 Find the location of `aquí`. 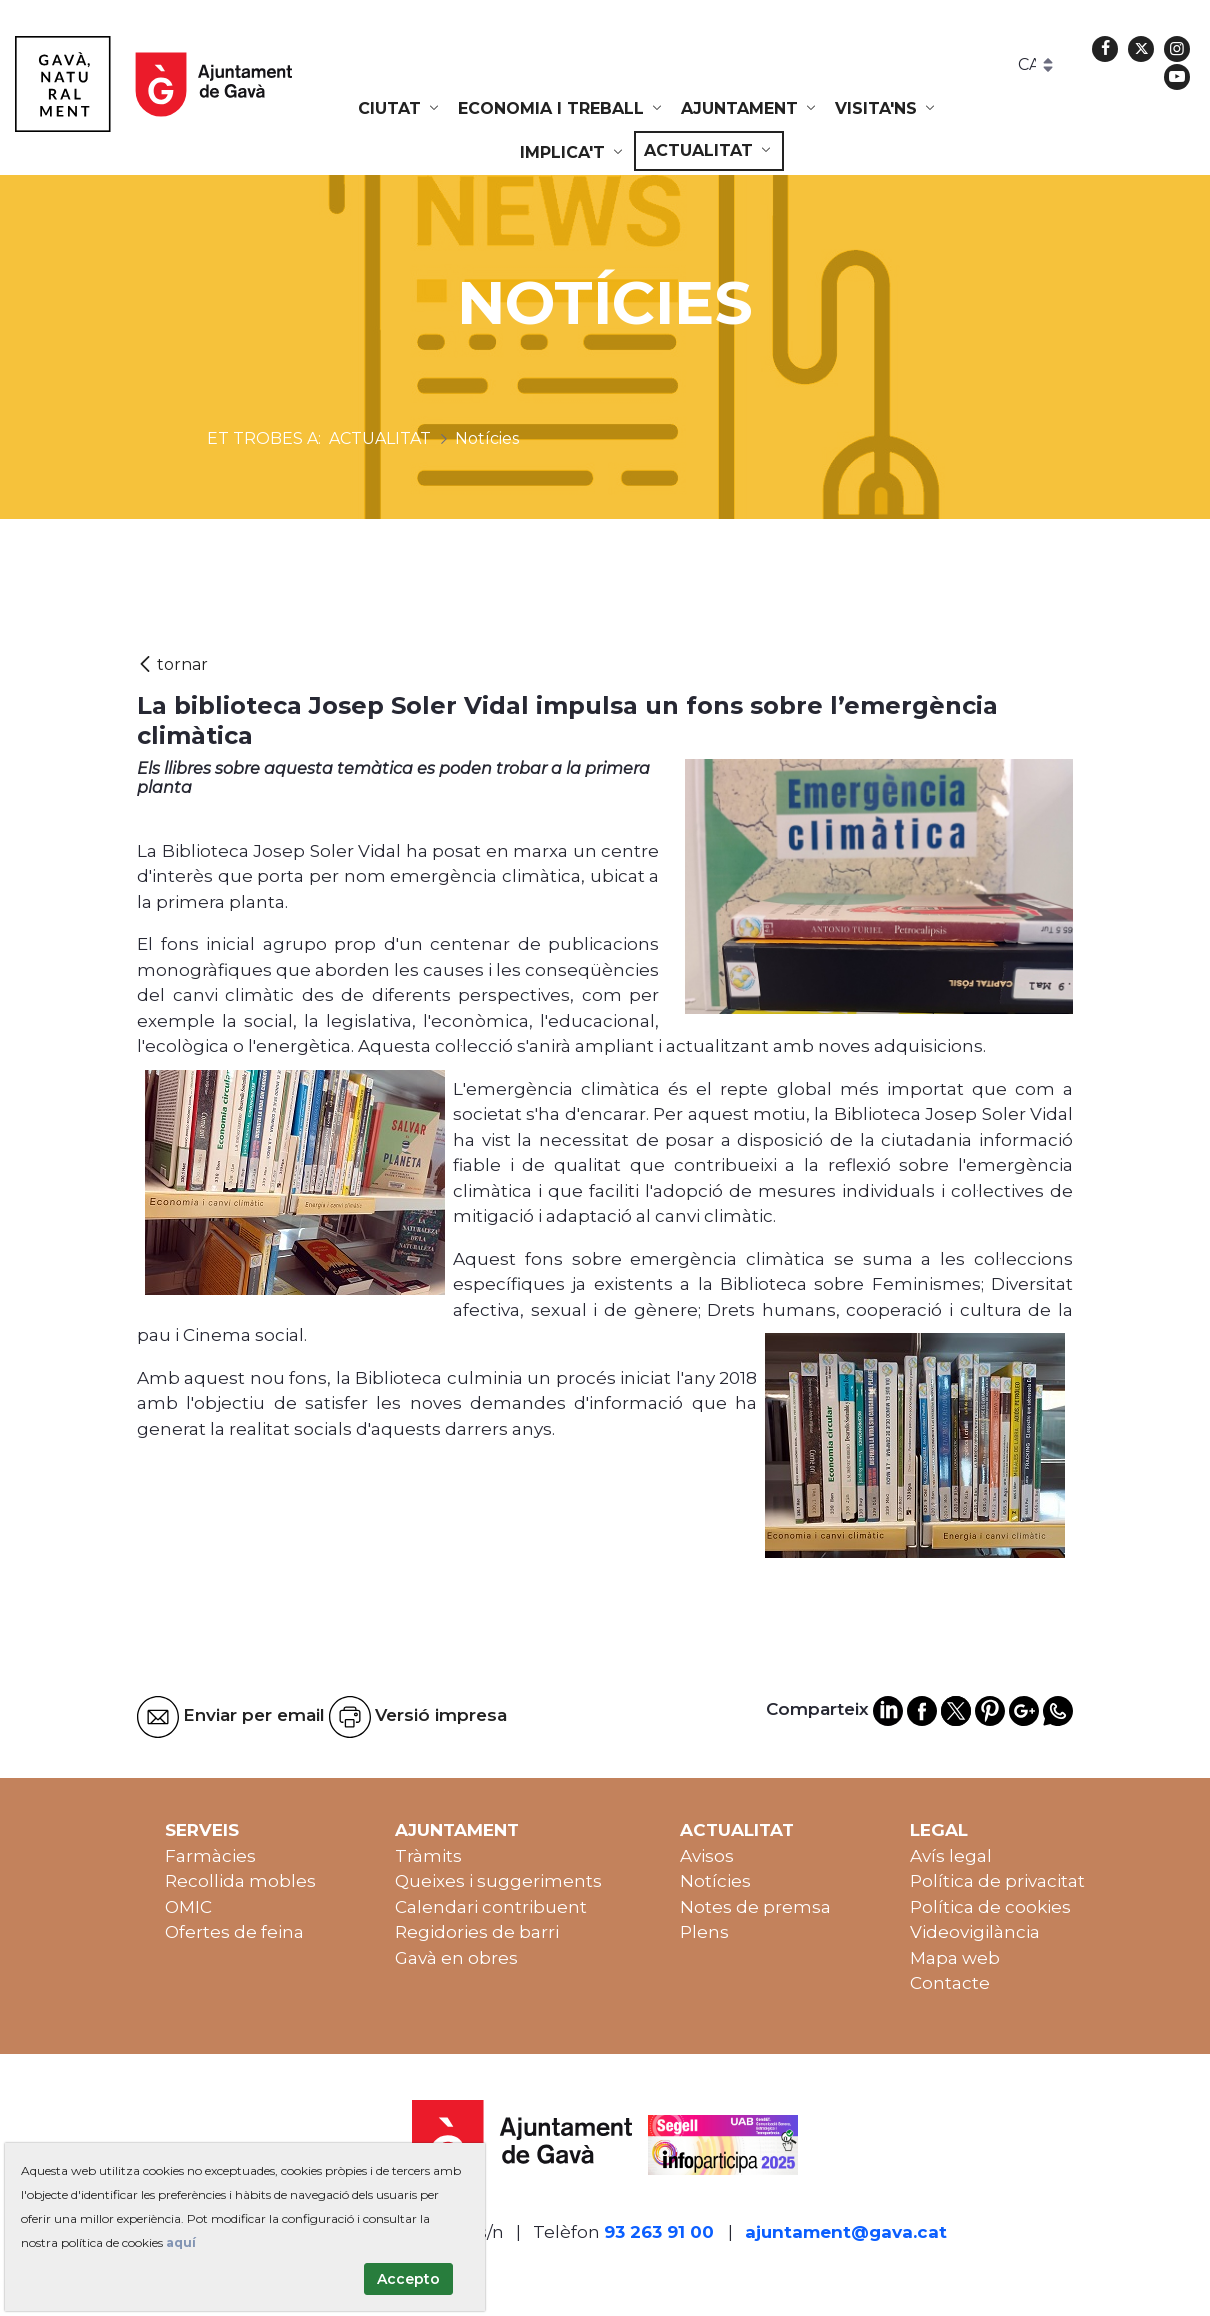

aquí is located at coordinates (181, 2242).